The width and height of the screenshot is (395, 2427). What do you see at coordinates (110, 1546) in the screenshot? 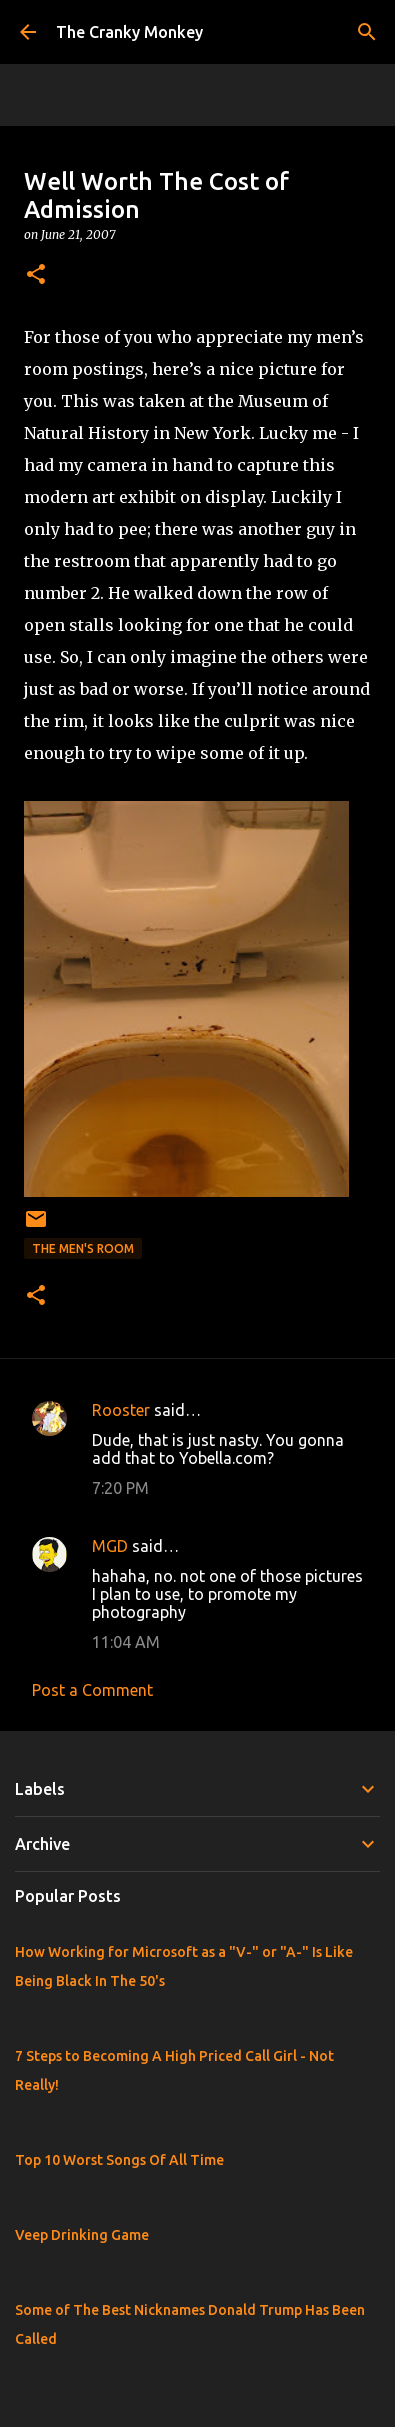
I see `MGD` at bounding box center [110, 1546].